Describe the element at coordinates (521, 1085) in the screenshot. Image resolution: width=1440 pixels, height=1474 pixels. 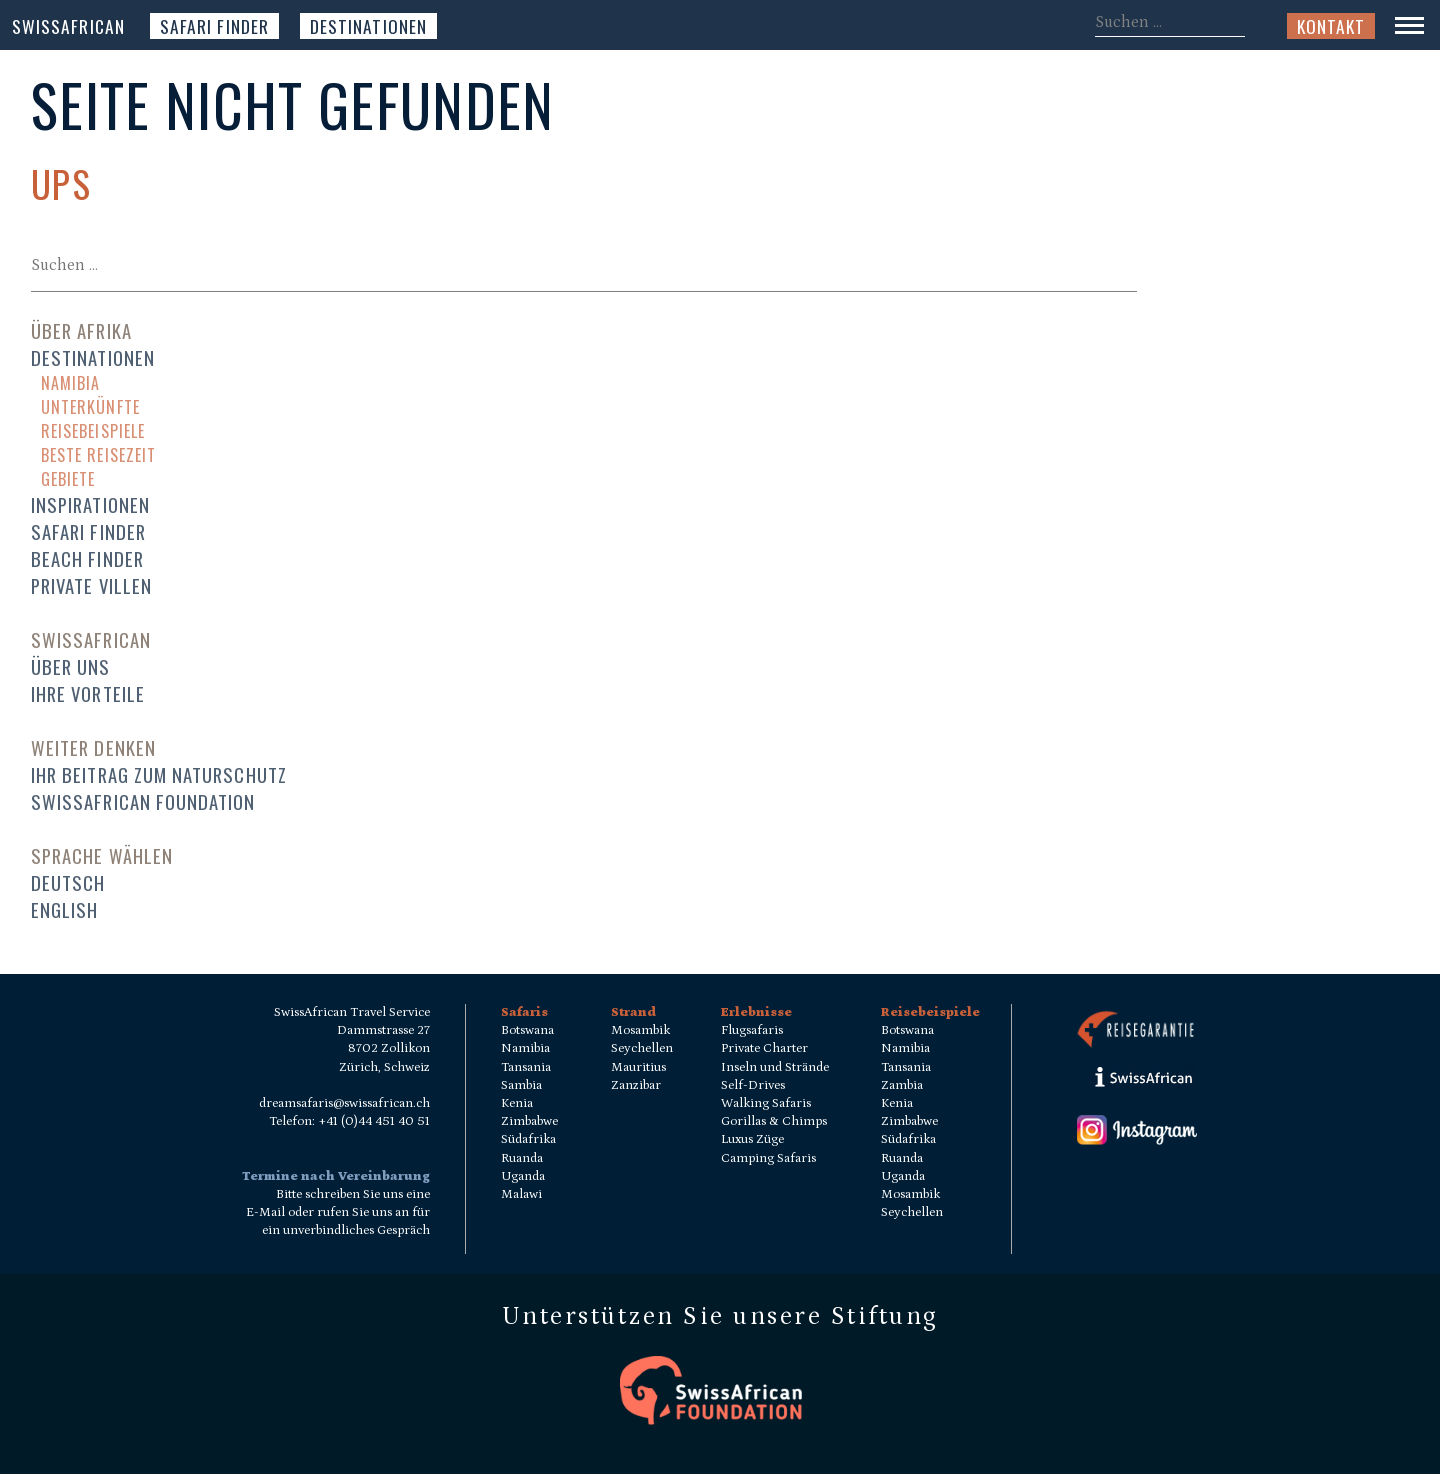
I see `Sambia` at that location.